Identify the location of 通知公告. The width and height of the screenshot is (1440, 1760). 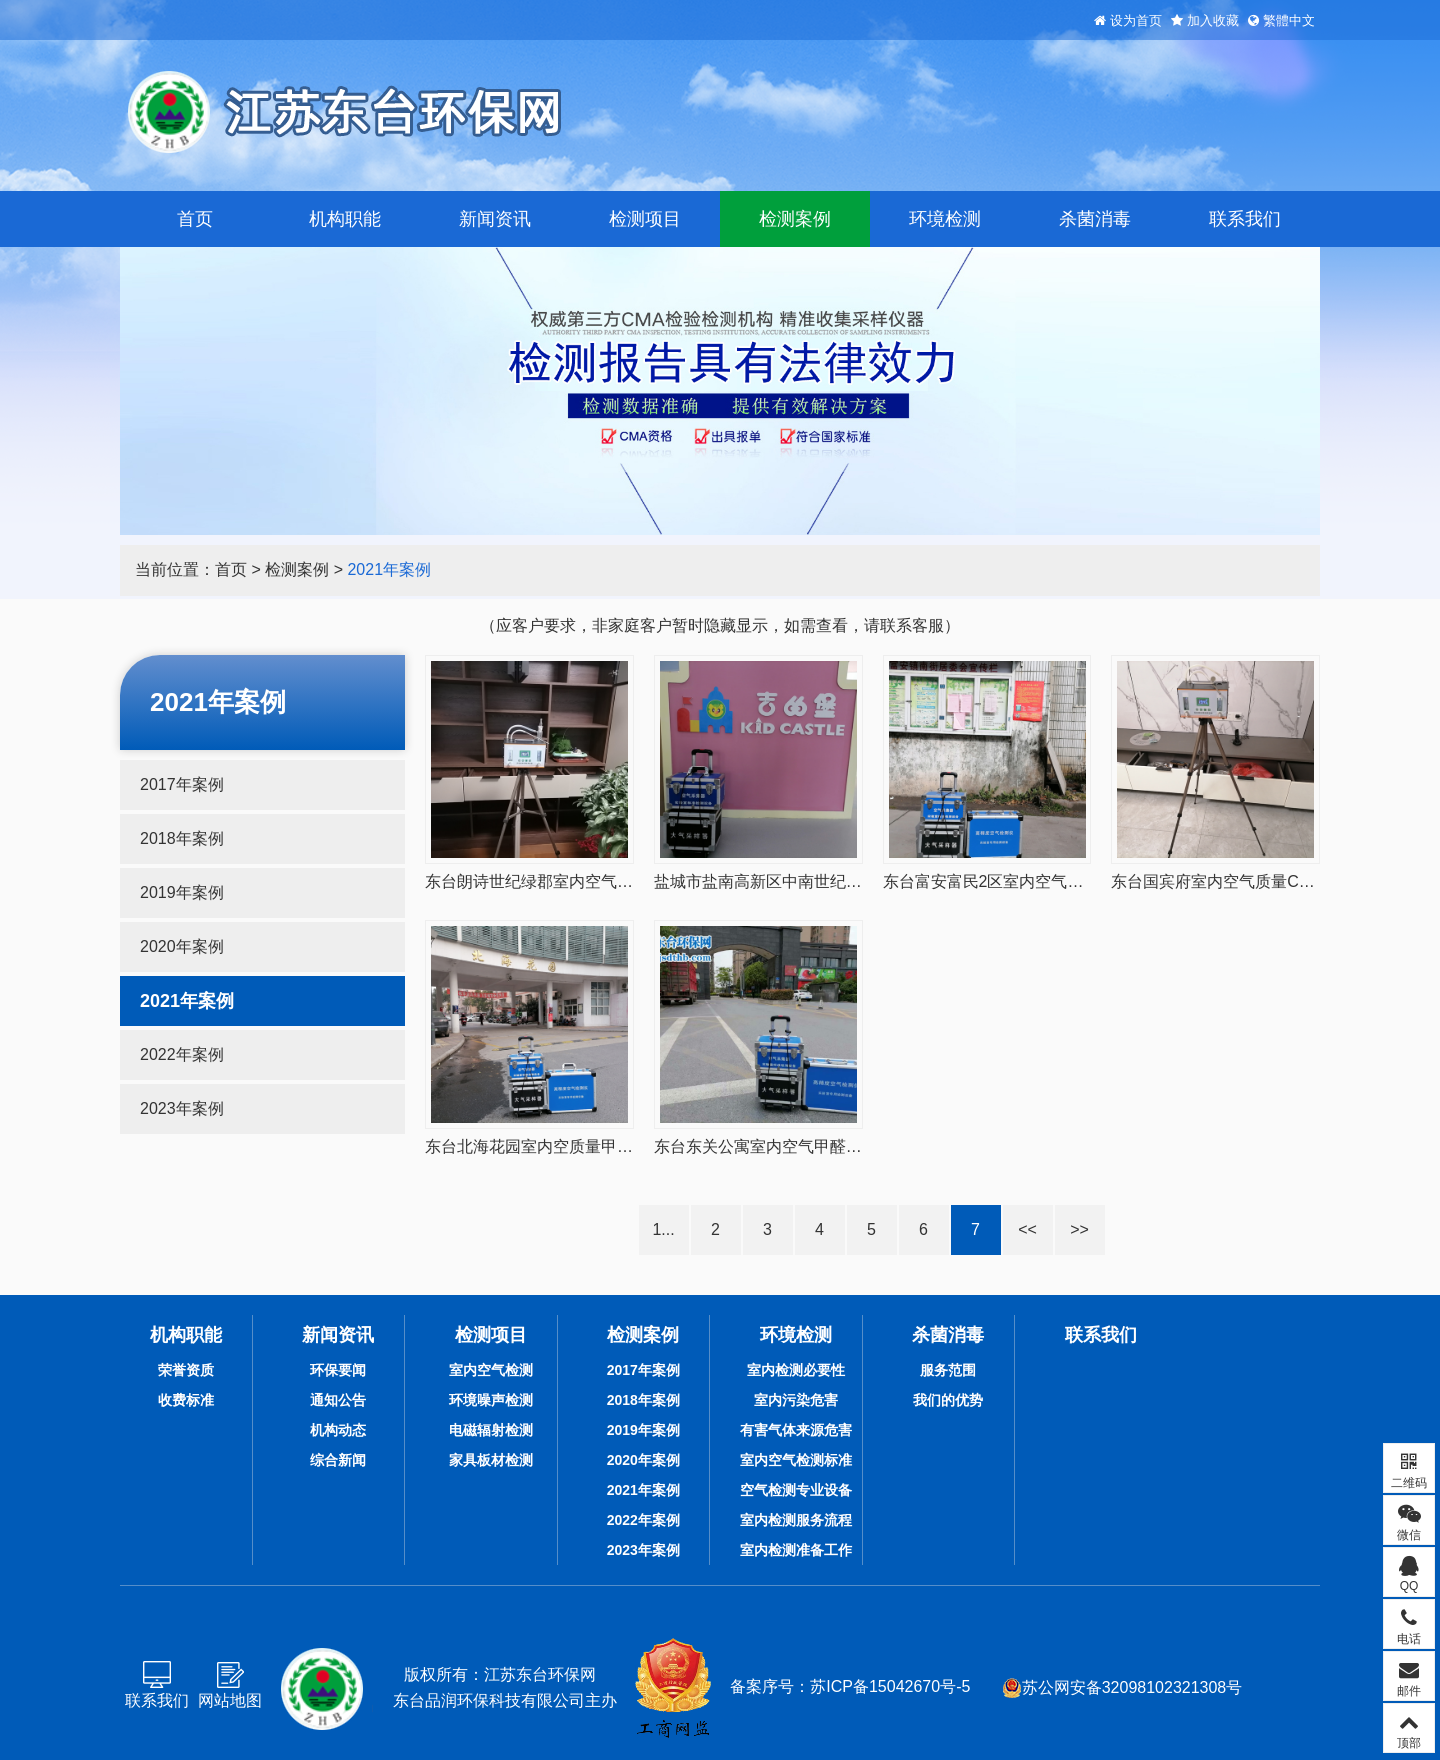
(338, 1400).